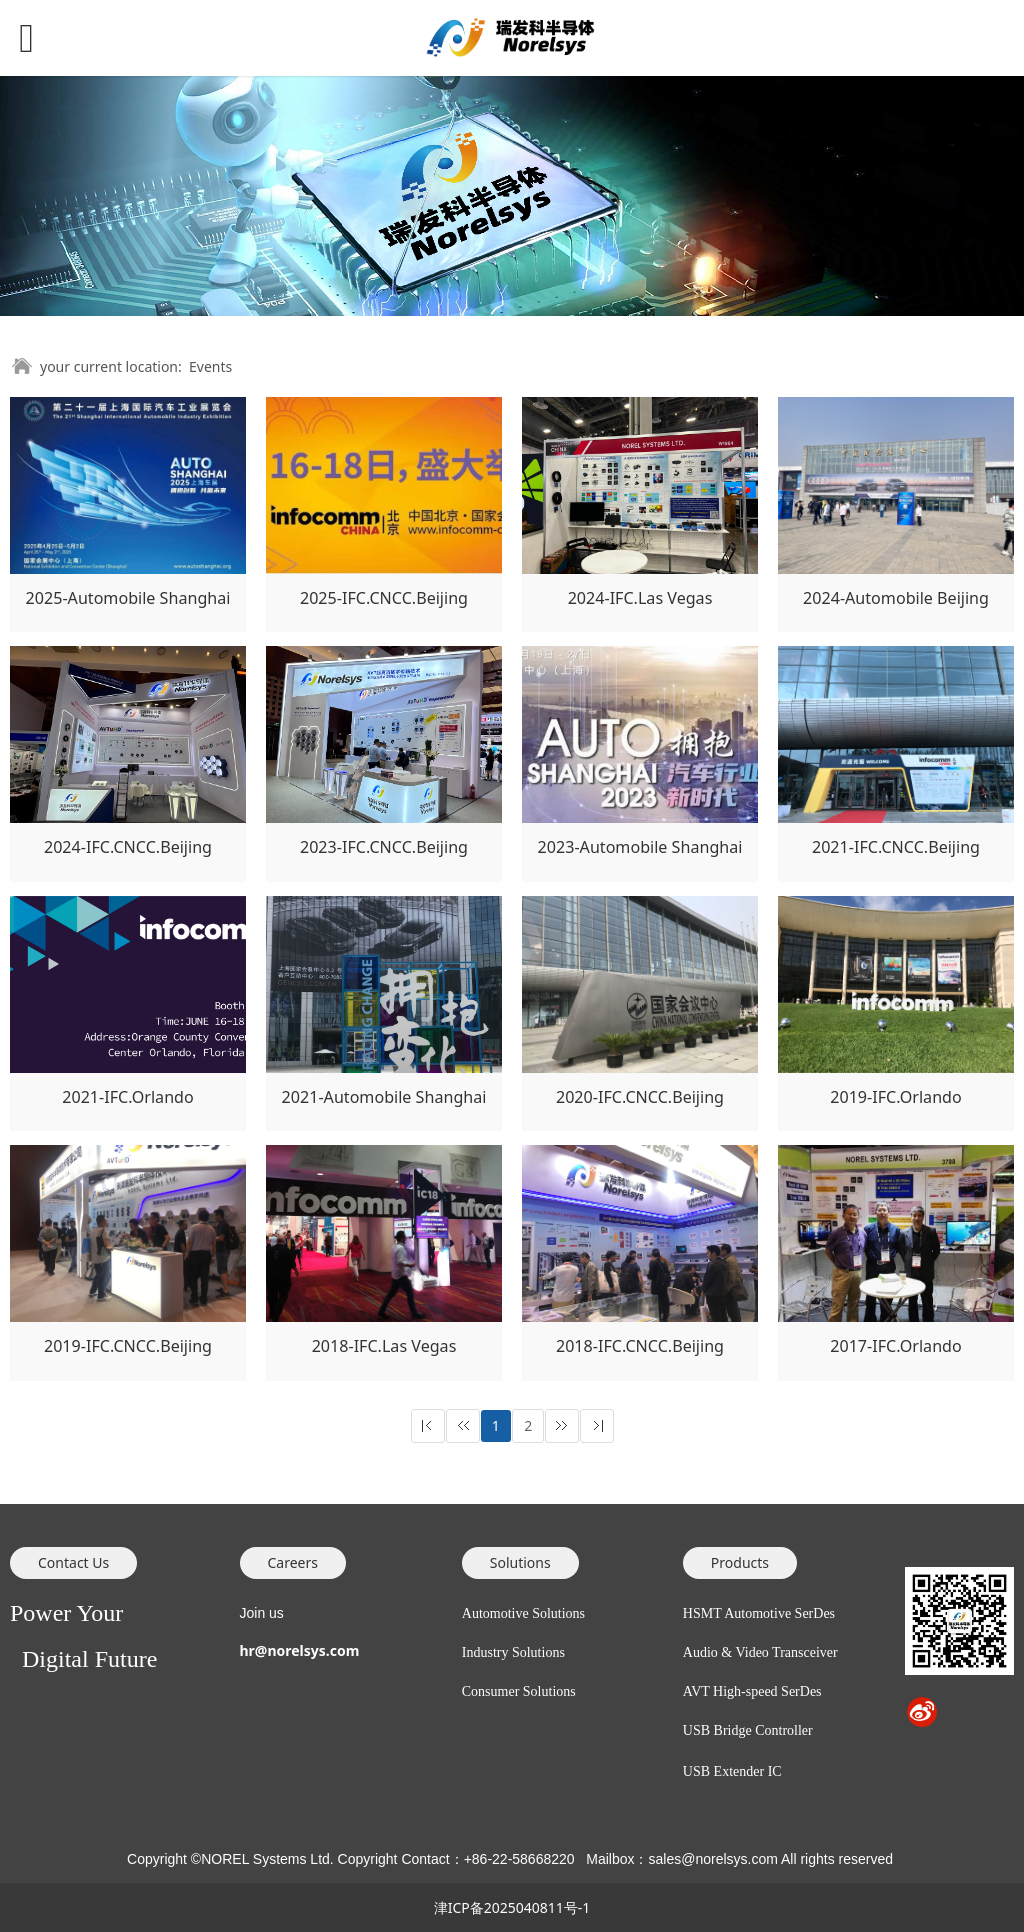 Image resolution: width=1024 pixels, height=1932 pixels. I want to click on 2018-IFC.Las Vegas, so click(384, 1346).